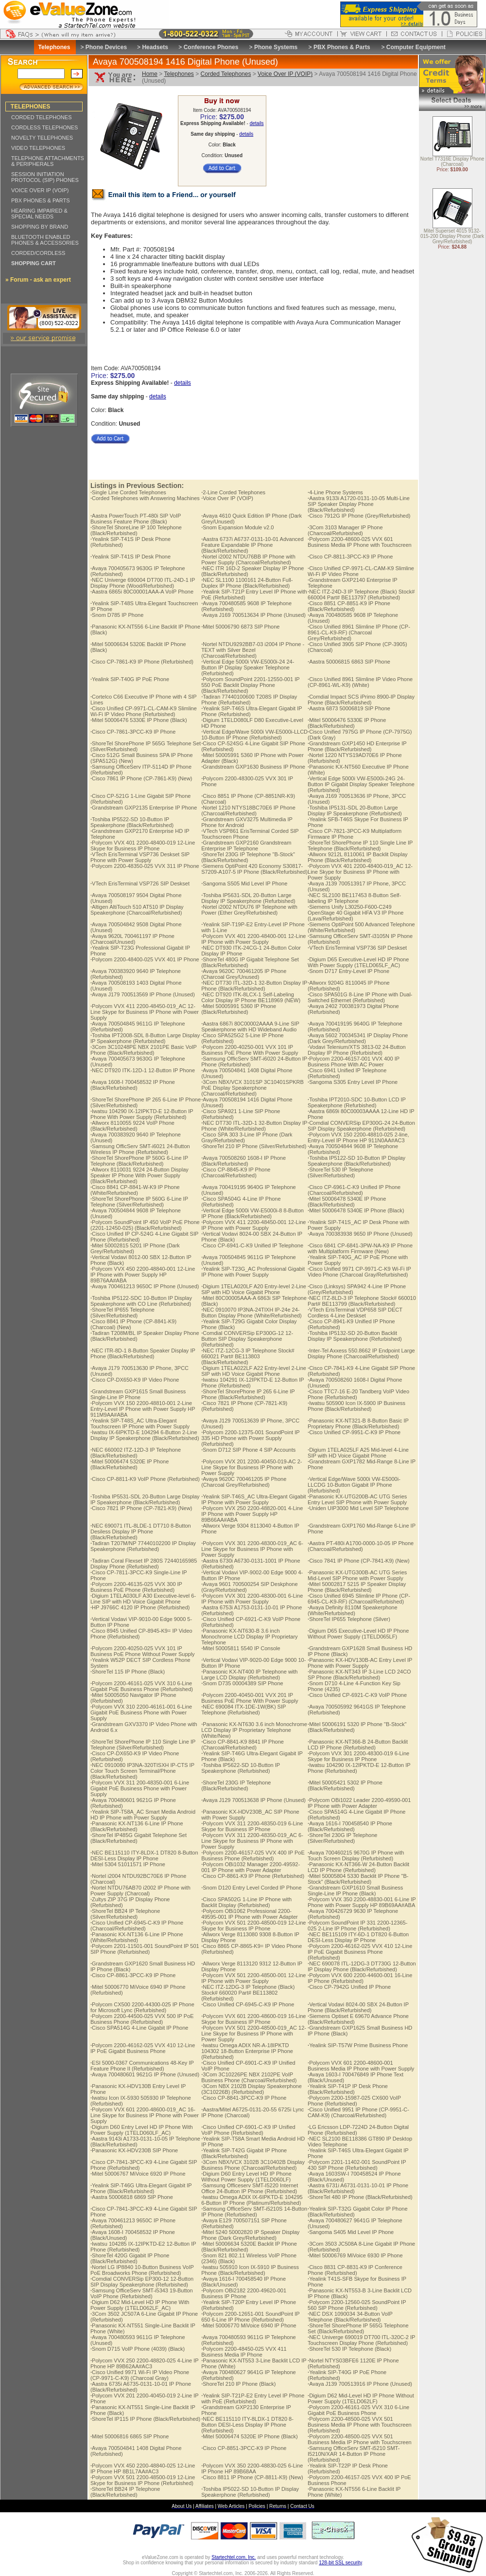  What do you see at coordinates (142, 2480) in the screenshot?
I see `Polycom VVX 501 2200-48500-019 12-Line Skype for Business IP Phone (Refurbished)` at bounding box center [142, 2480].